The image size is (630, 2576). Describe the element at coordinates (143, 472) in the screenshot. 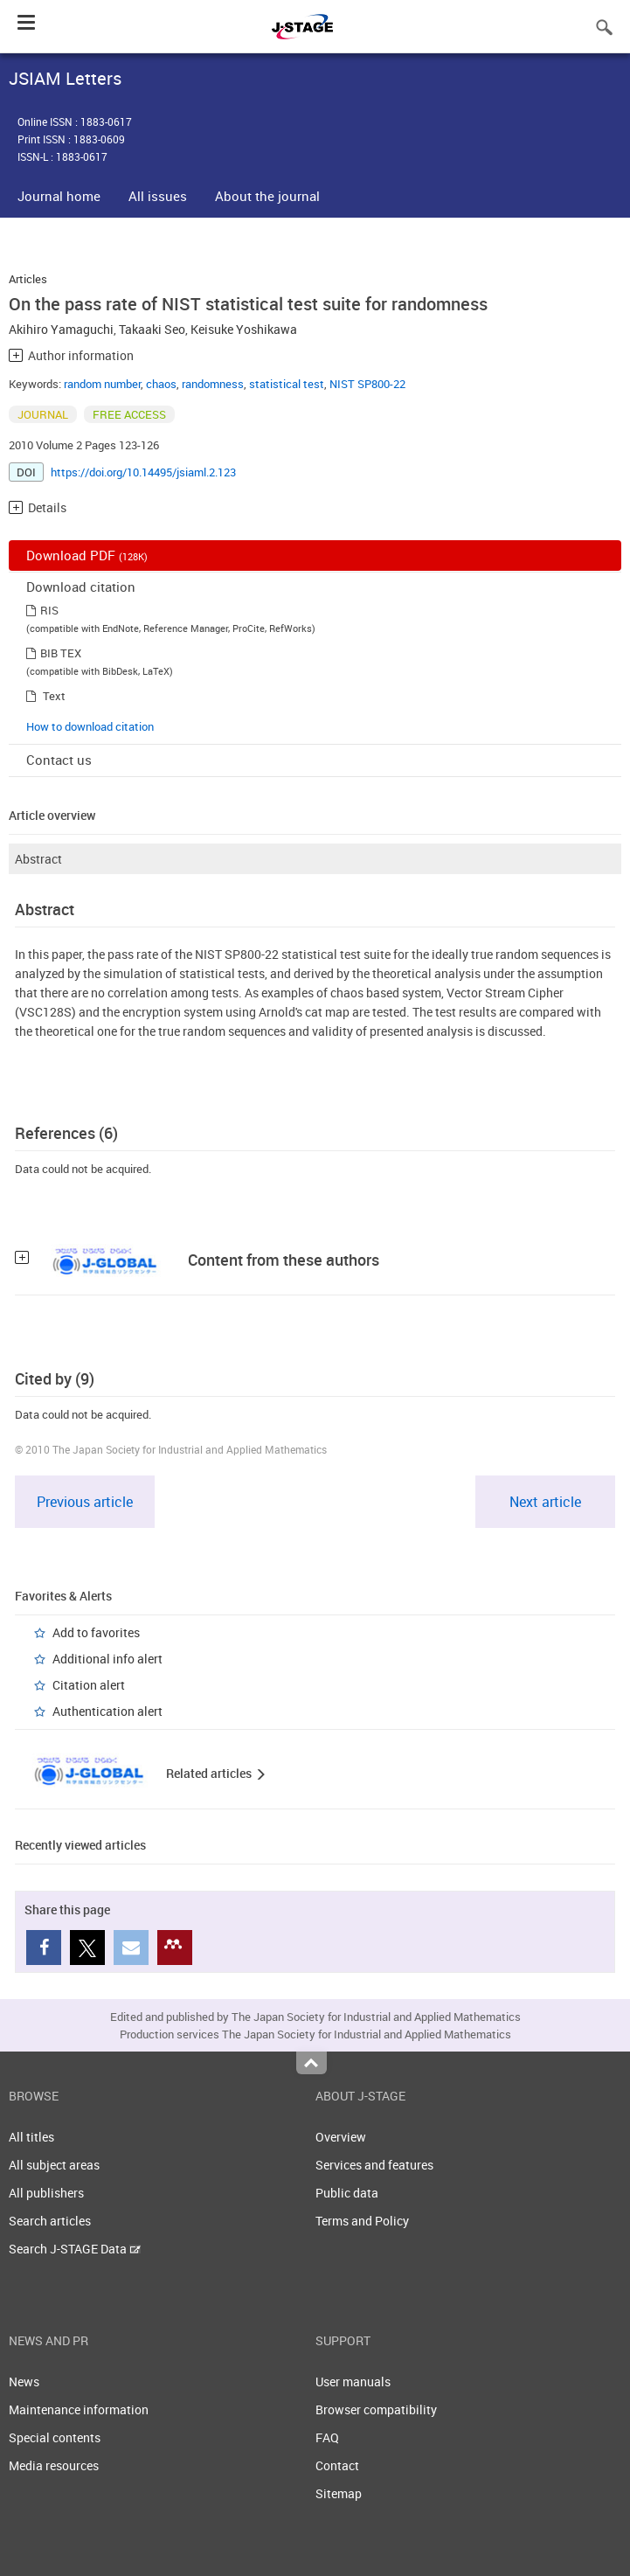

I see `https://doi.org/10.14495/jsiaml.2.123` at that location.